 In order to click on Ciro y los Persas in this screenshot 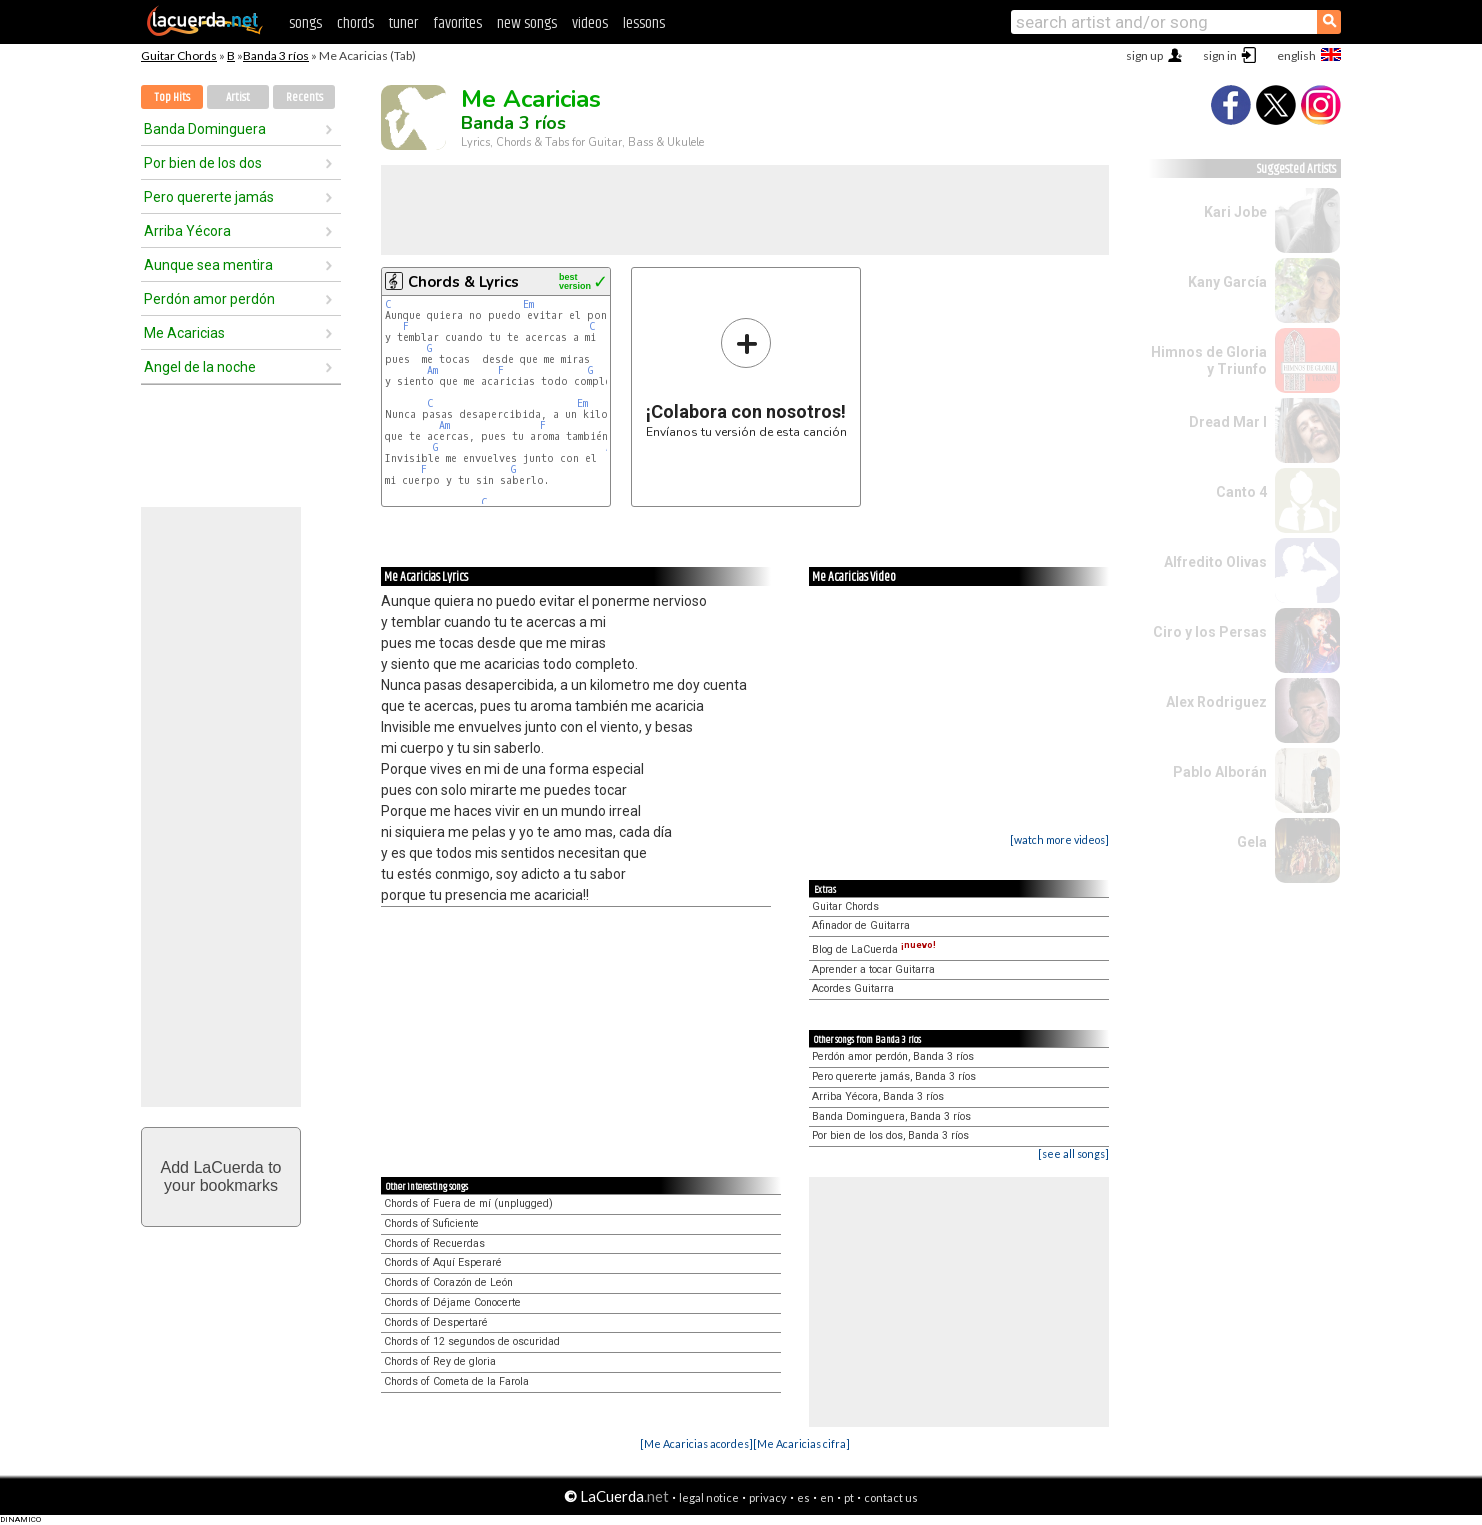, I will do `click(1210, 632)`.